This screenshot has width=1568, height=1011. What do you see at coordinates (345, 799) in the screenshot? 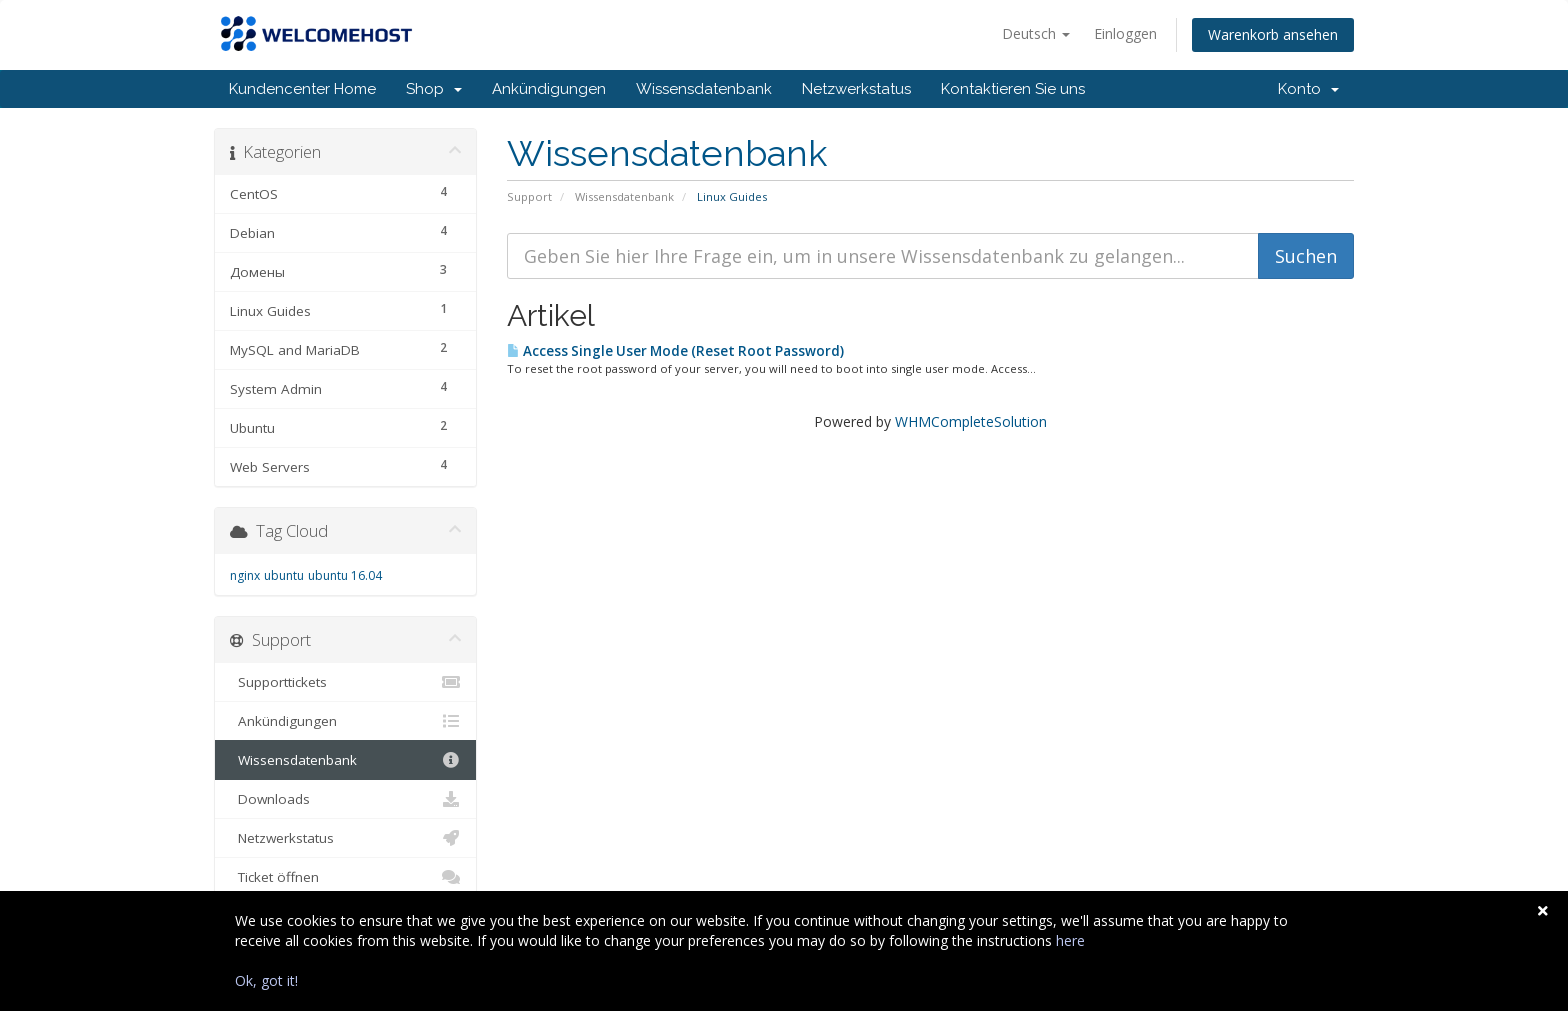
I see `Downloads` at bounding box center [345, 799].